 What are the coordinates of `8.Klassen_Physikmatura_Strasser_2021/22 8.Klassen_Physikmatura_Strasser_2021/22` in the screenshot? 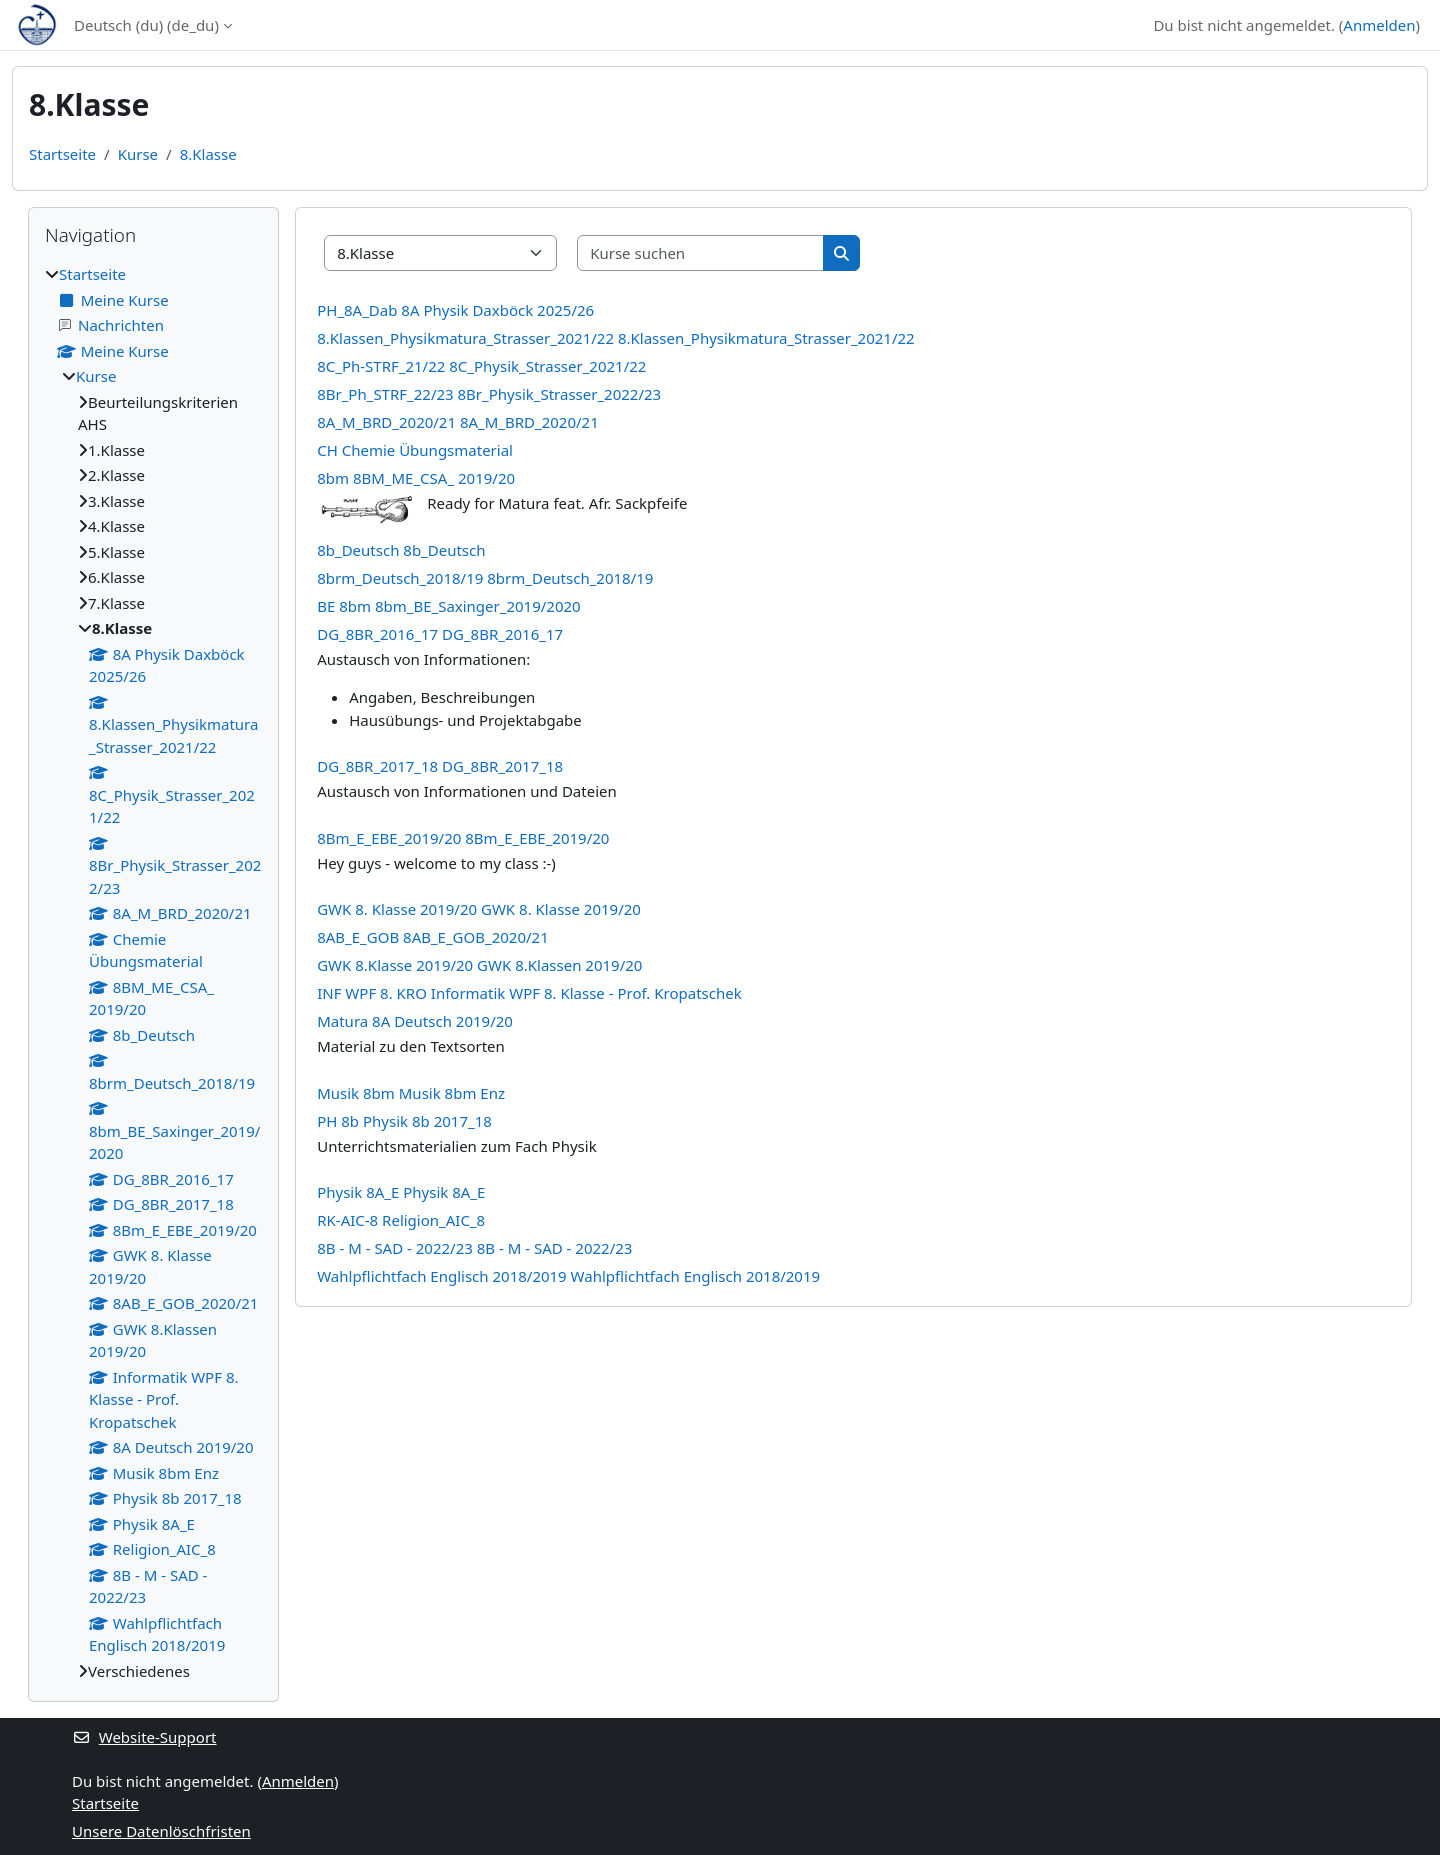 It's located at (615, 338).